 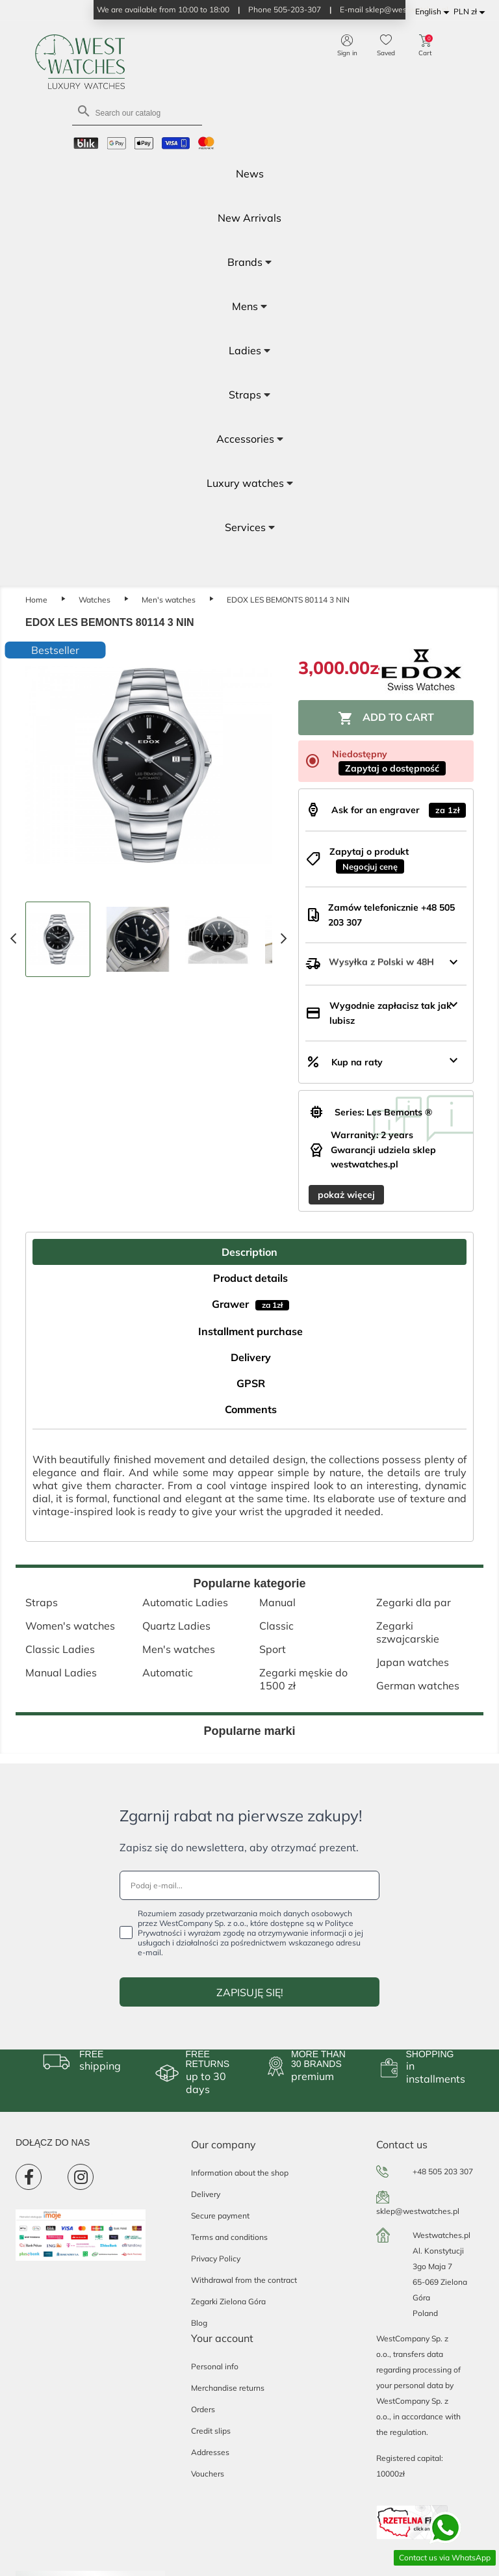 What do you see at coordinates (434, 12) in the screenshot?
I see `[Language dropdown]` at bounding box center [434, 12].